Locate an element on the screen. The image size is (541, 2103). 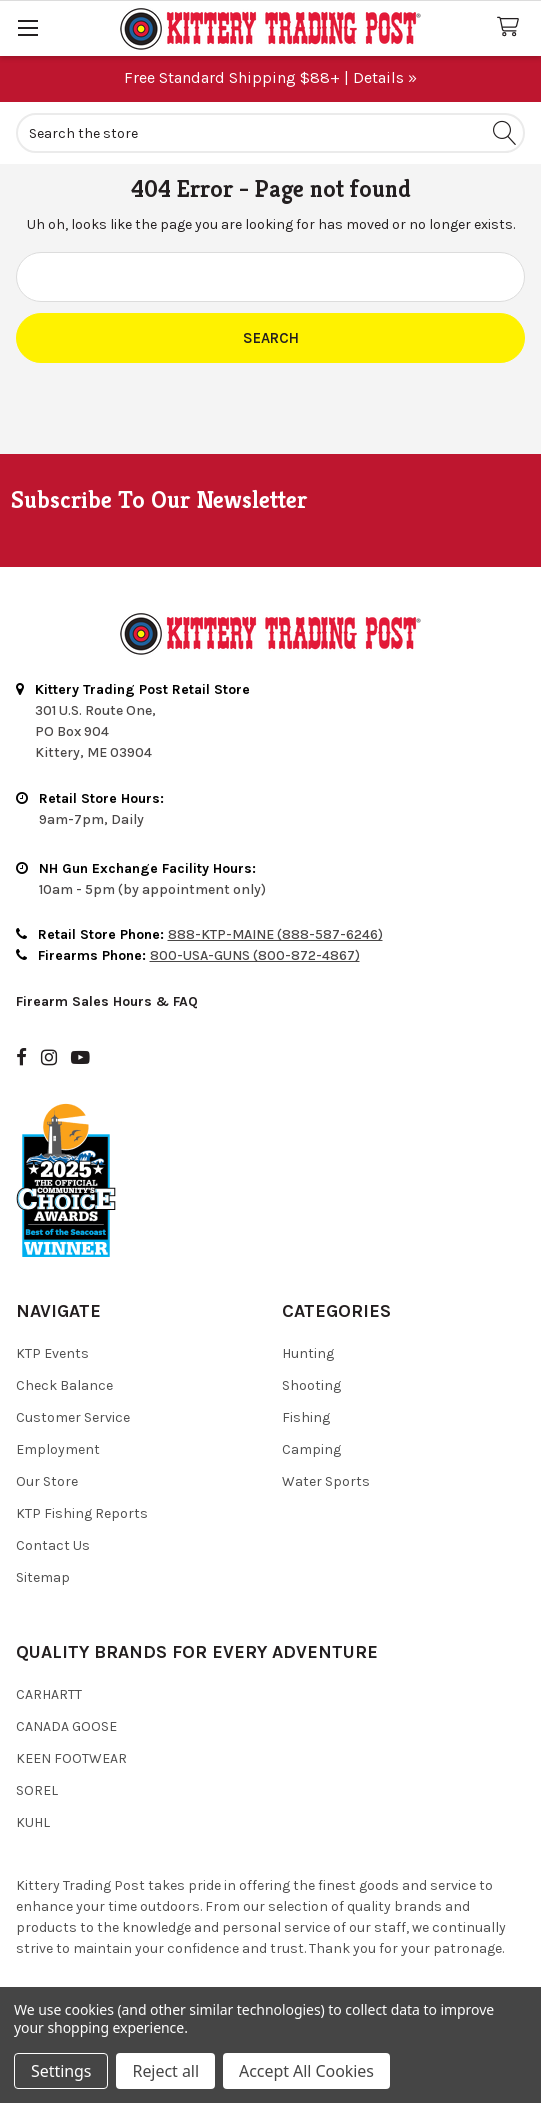
Keen Footwear is located at coordinates (71, 1758).